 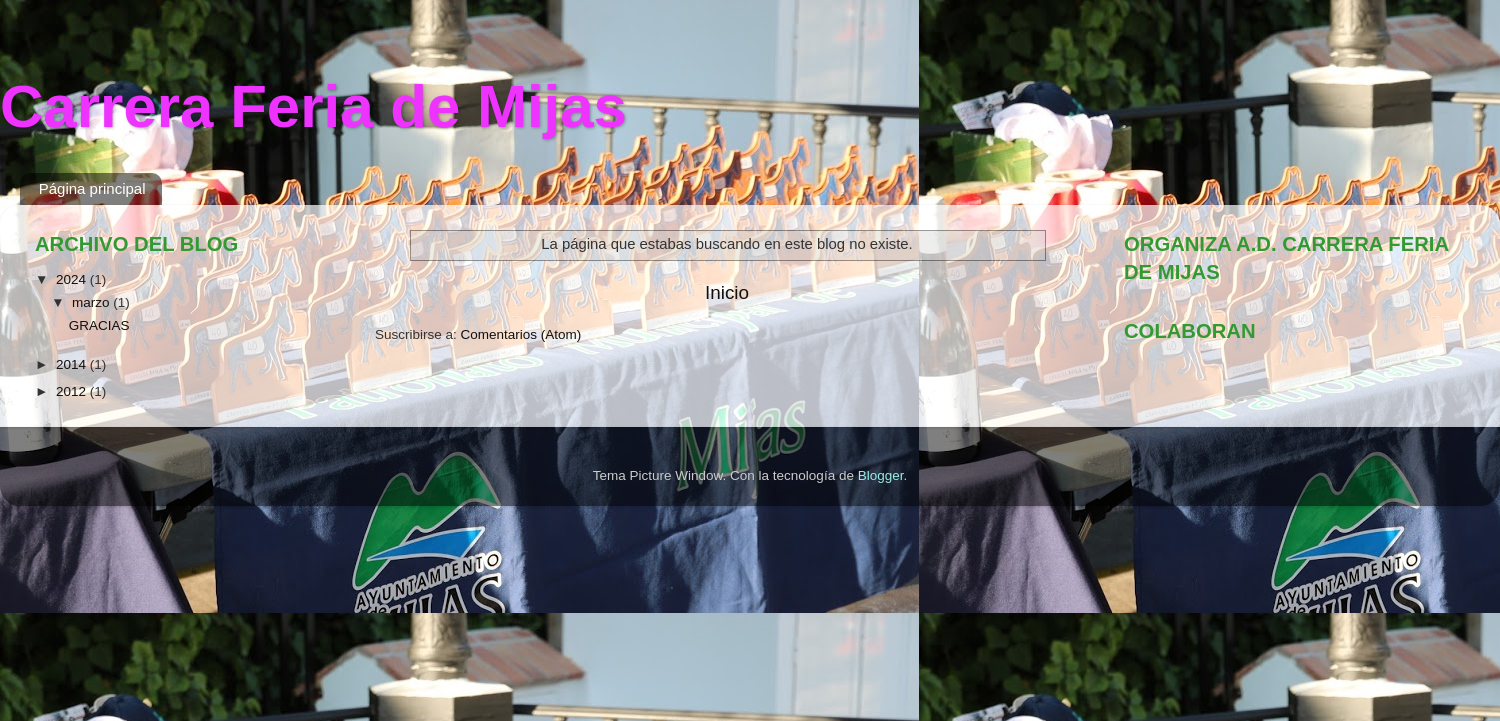 I want to click on 2014, so click(x=73, y=364).